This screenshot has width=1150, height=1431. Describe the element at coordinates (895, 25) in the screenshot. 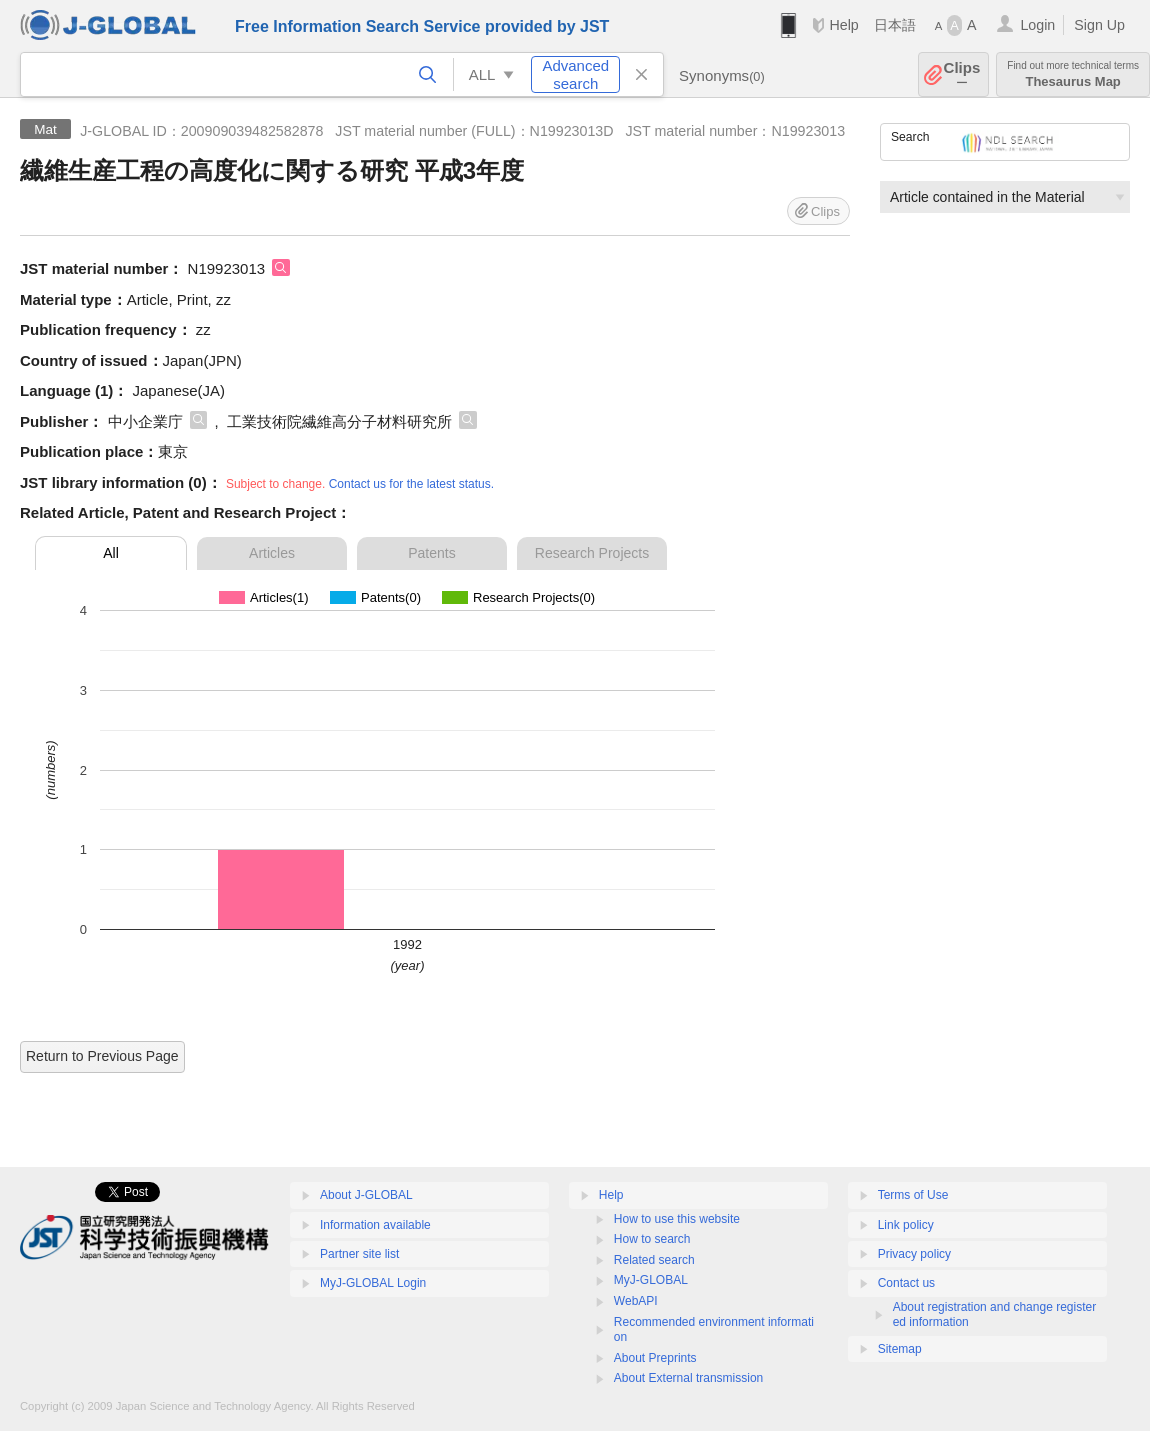

I see `日本語` at that location.